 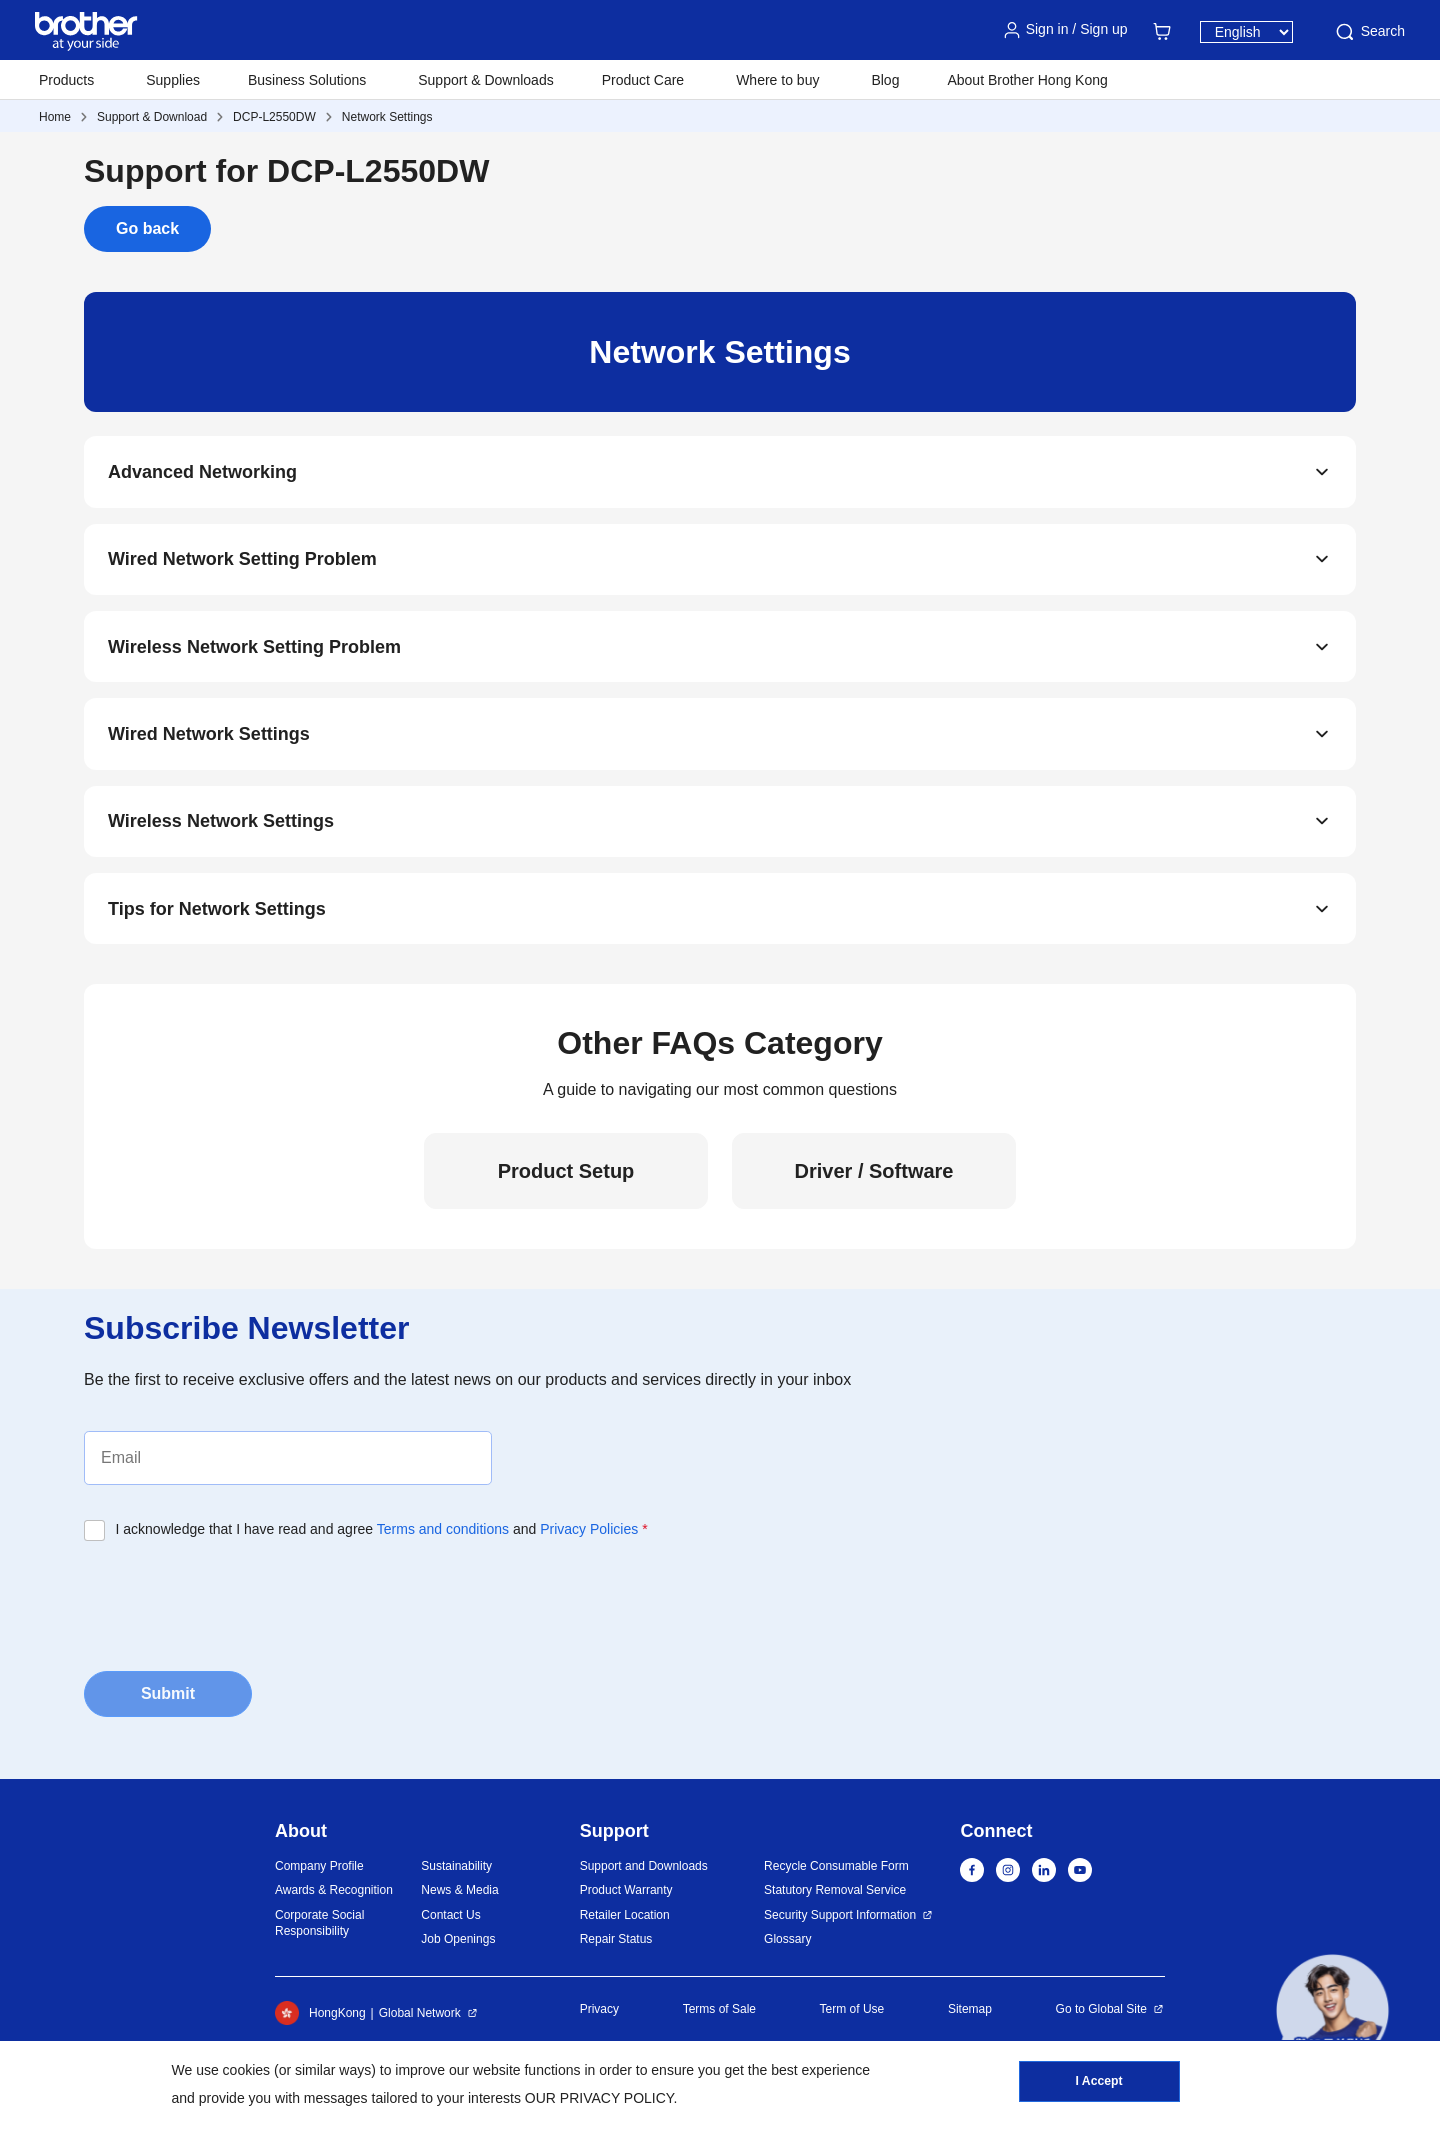 I want to click on Search, so click(x=1369, y=32).